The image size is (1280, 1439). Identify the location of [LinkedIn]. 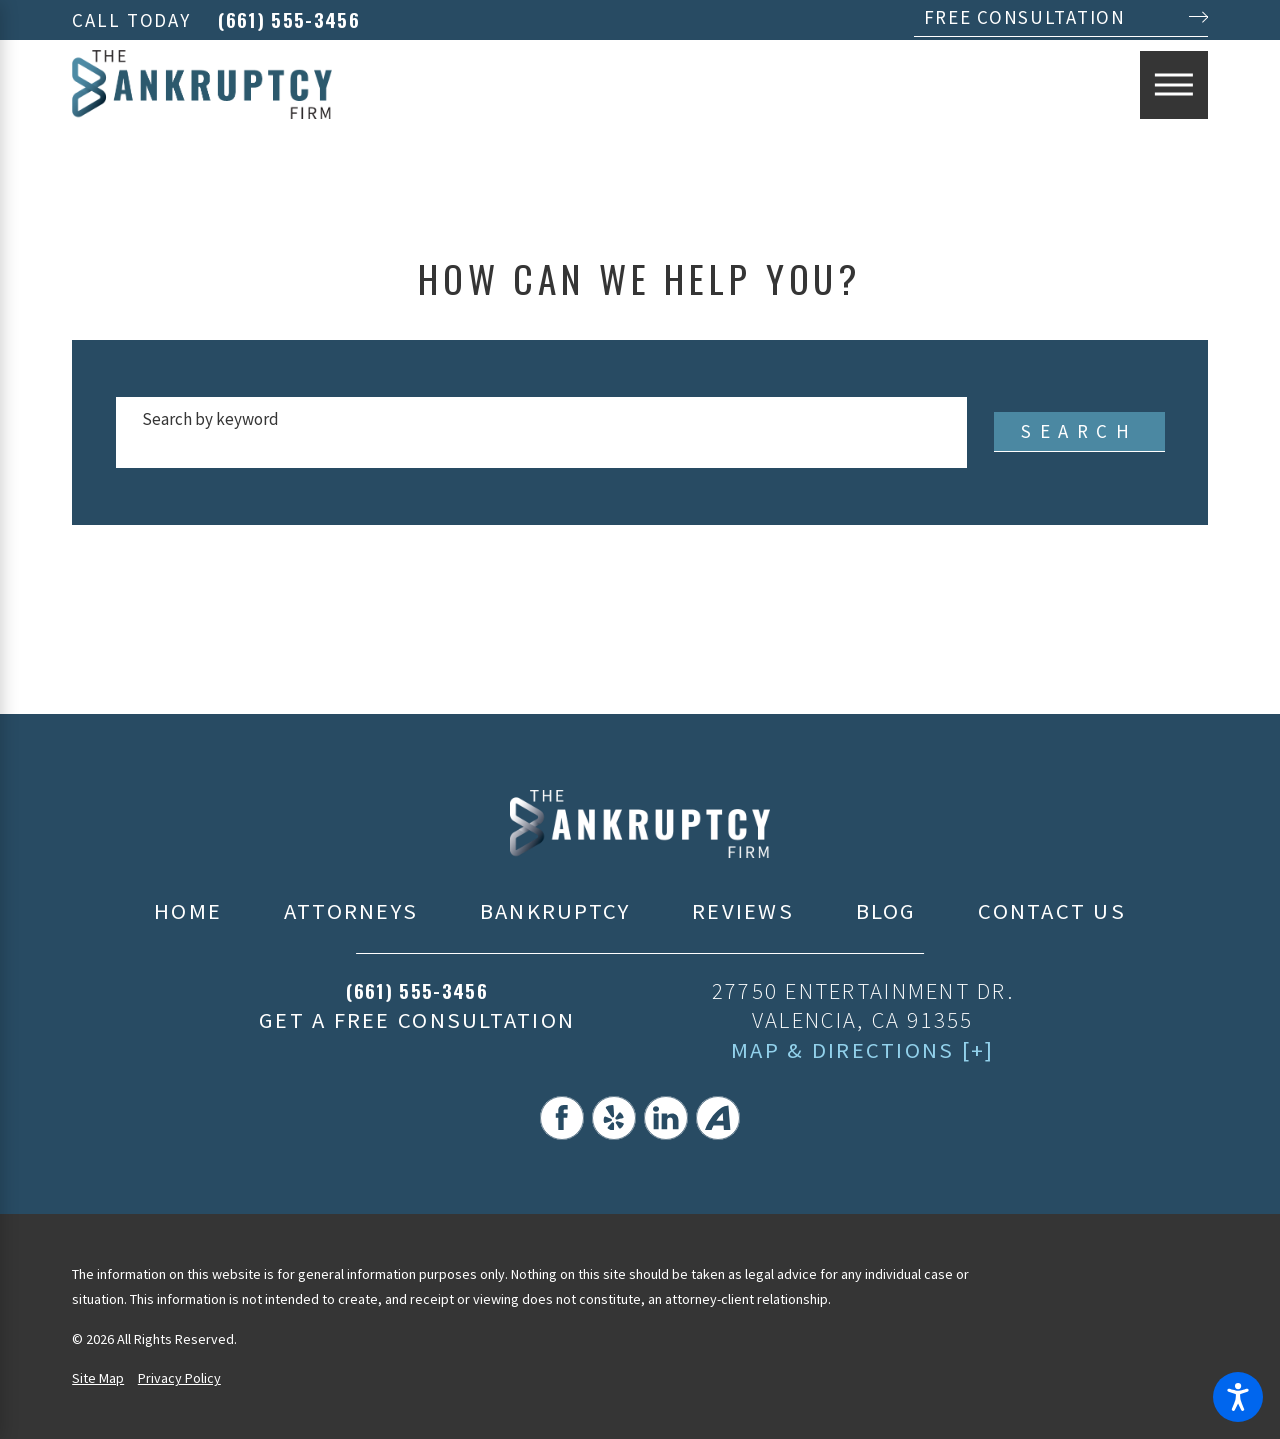
(666, 1118).